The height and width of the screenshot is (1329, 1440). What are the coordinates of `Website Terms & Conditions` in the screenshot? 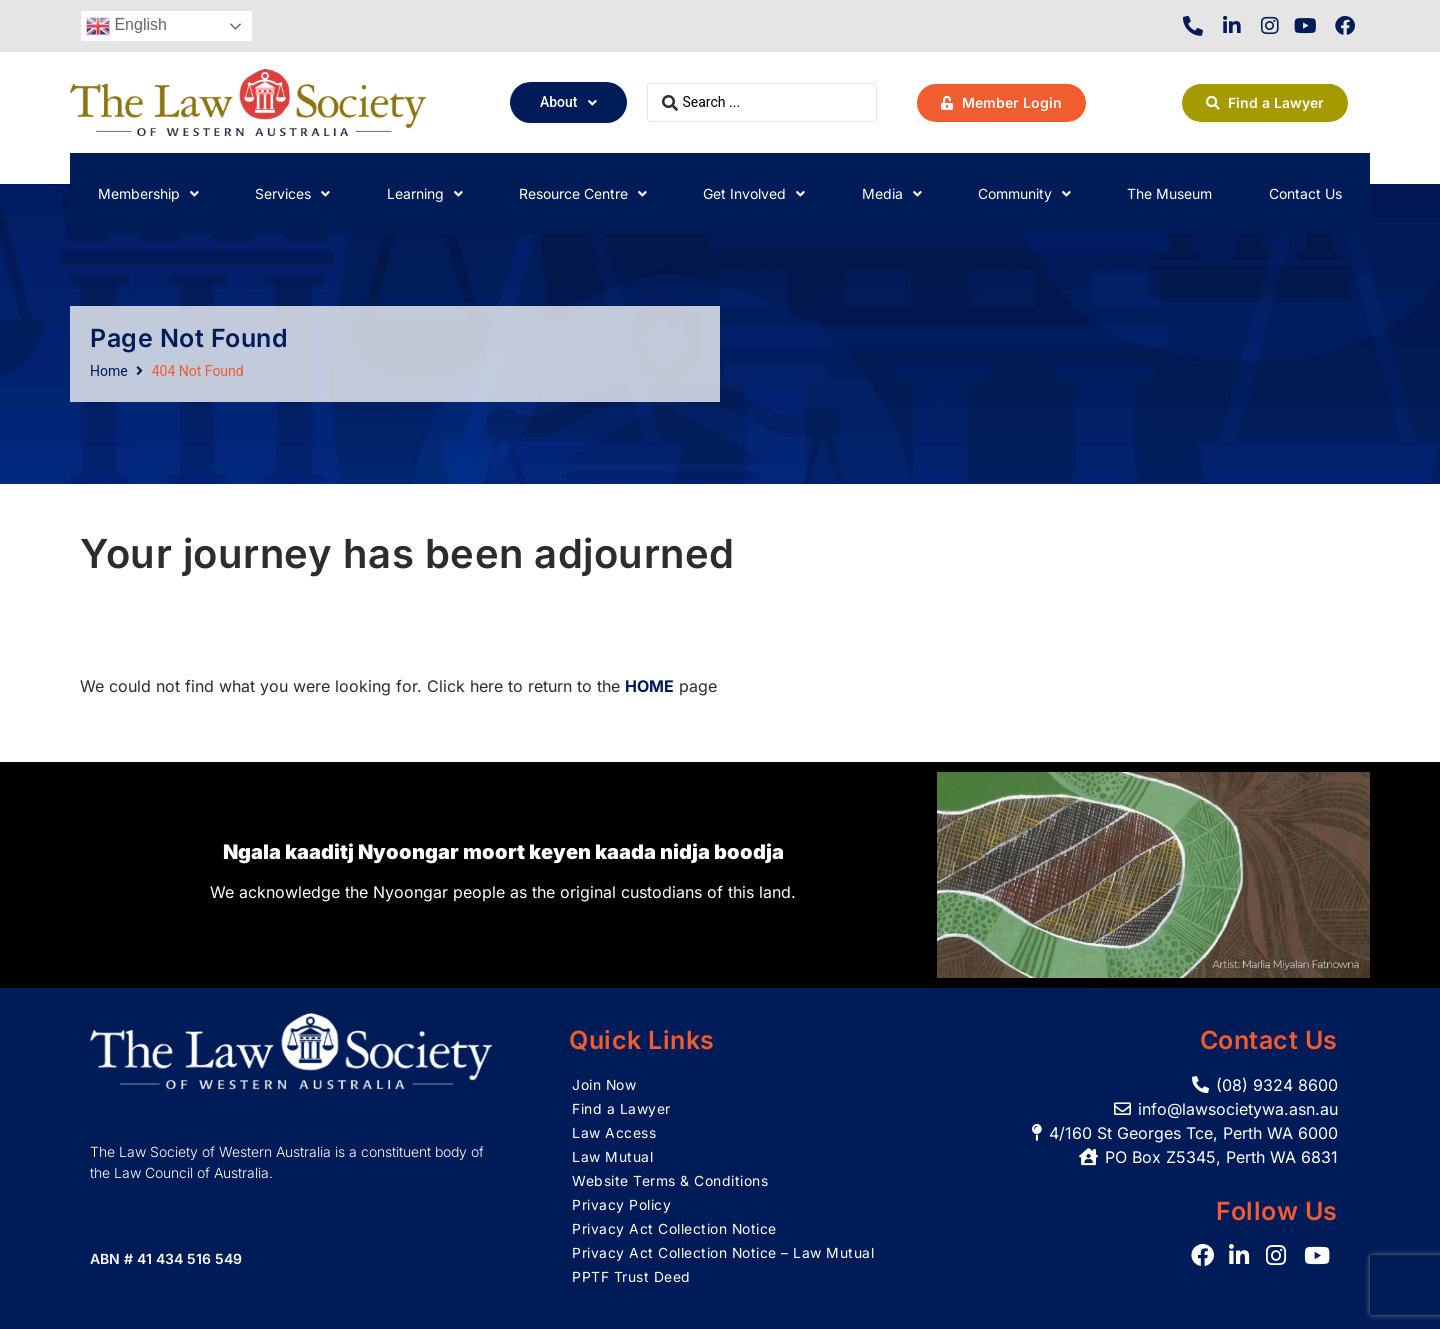 It's located at (670, 1180).